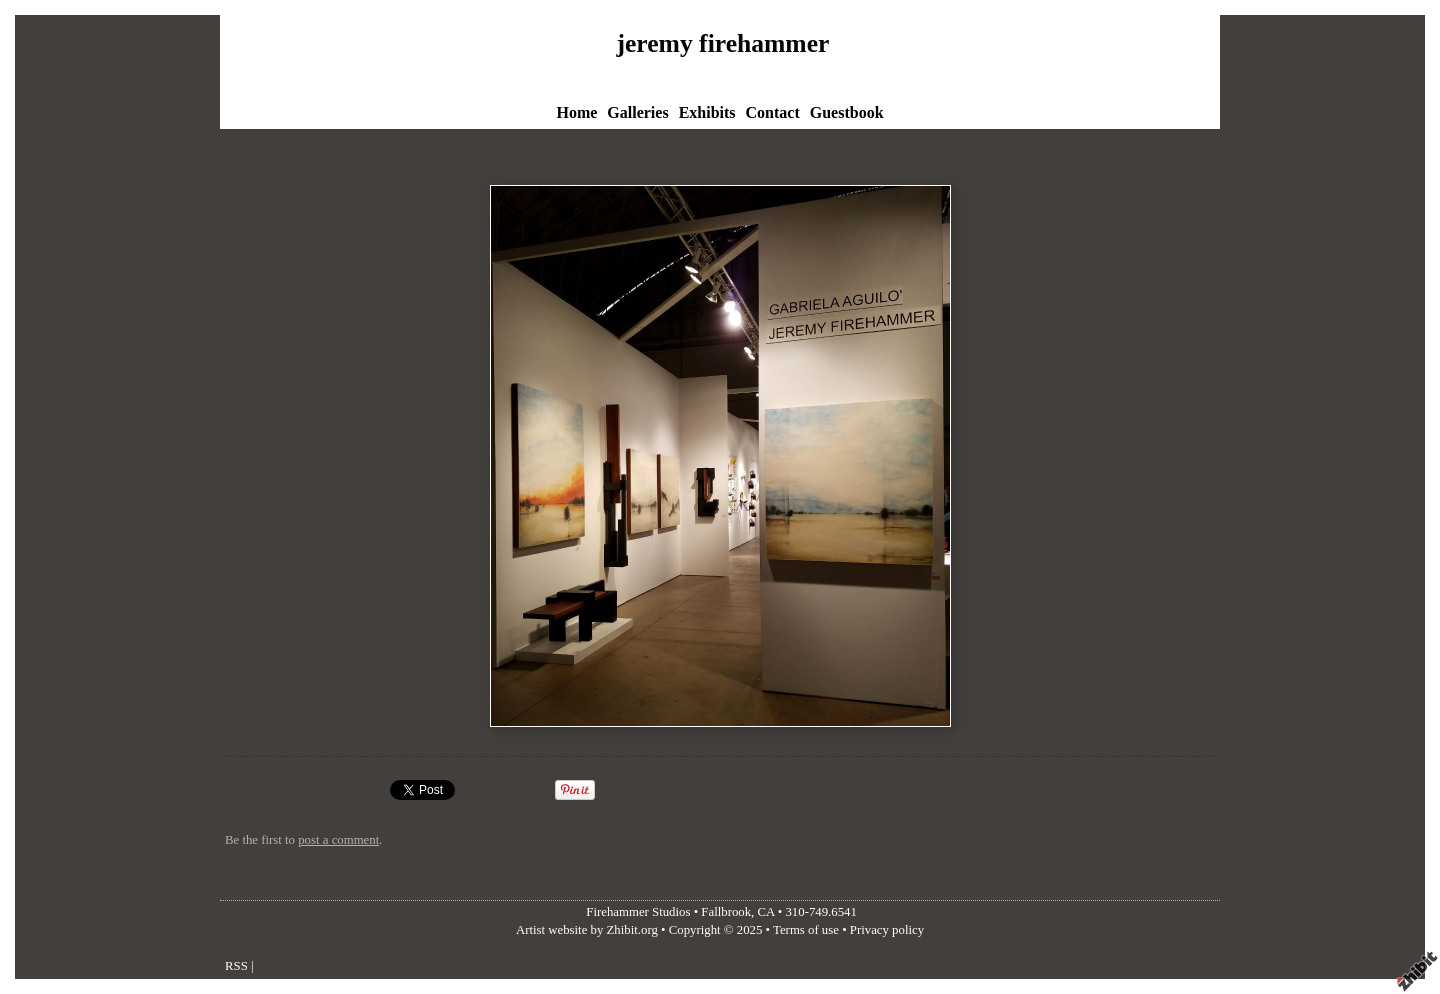 The height and width of the screenshot is (994, 1440). Describe the element at coordinates (236, 966) in the screenshot. I see `RSS` at that location.